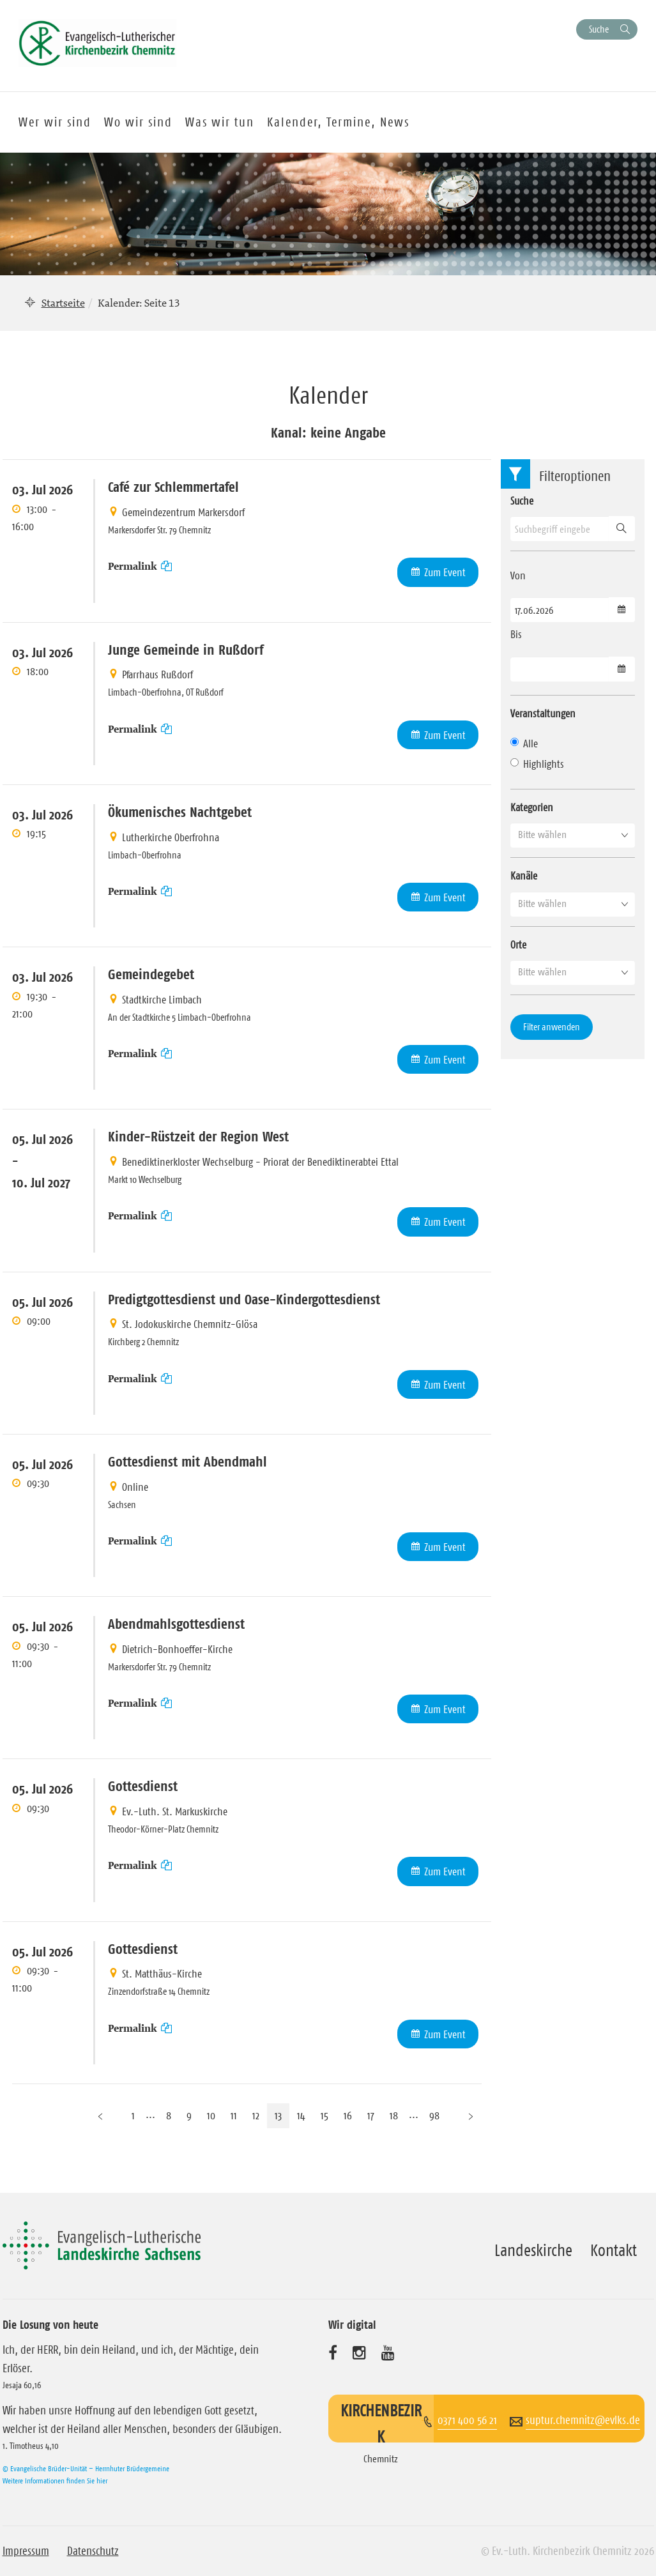  What do you see at coordinates (533, 2250) in the screenshot?
I see `Landeskirche` at bounding box center [533, 2250].